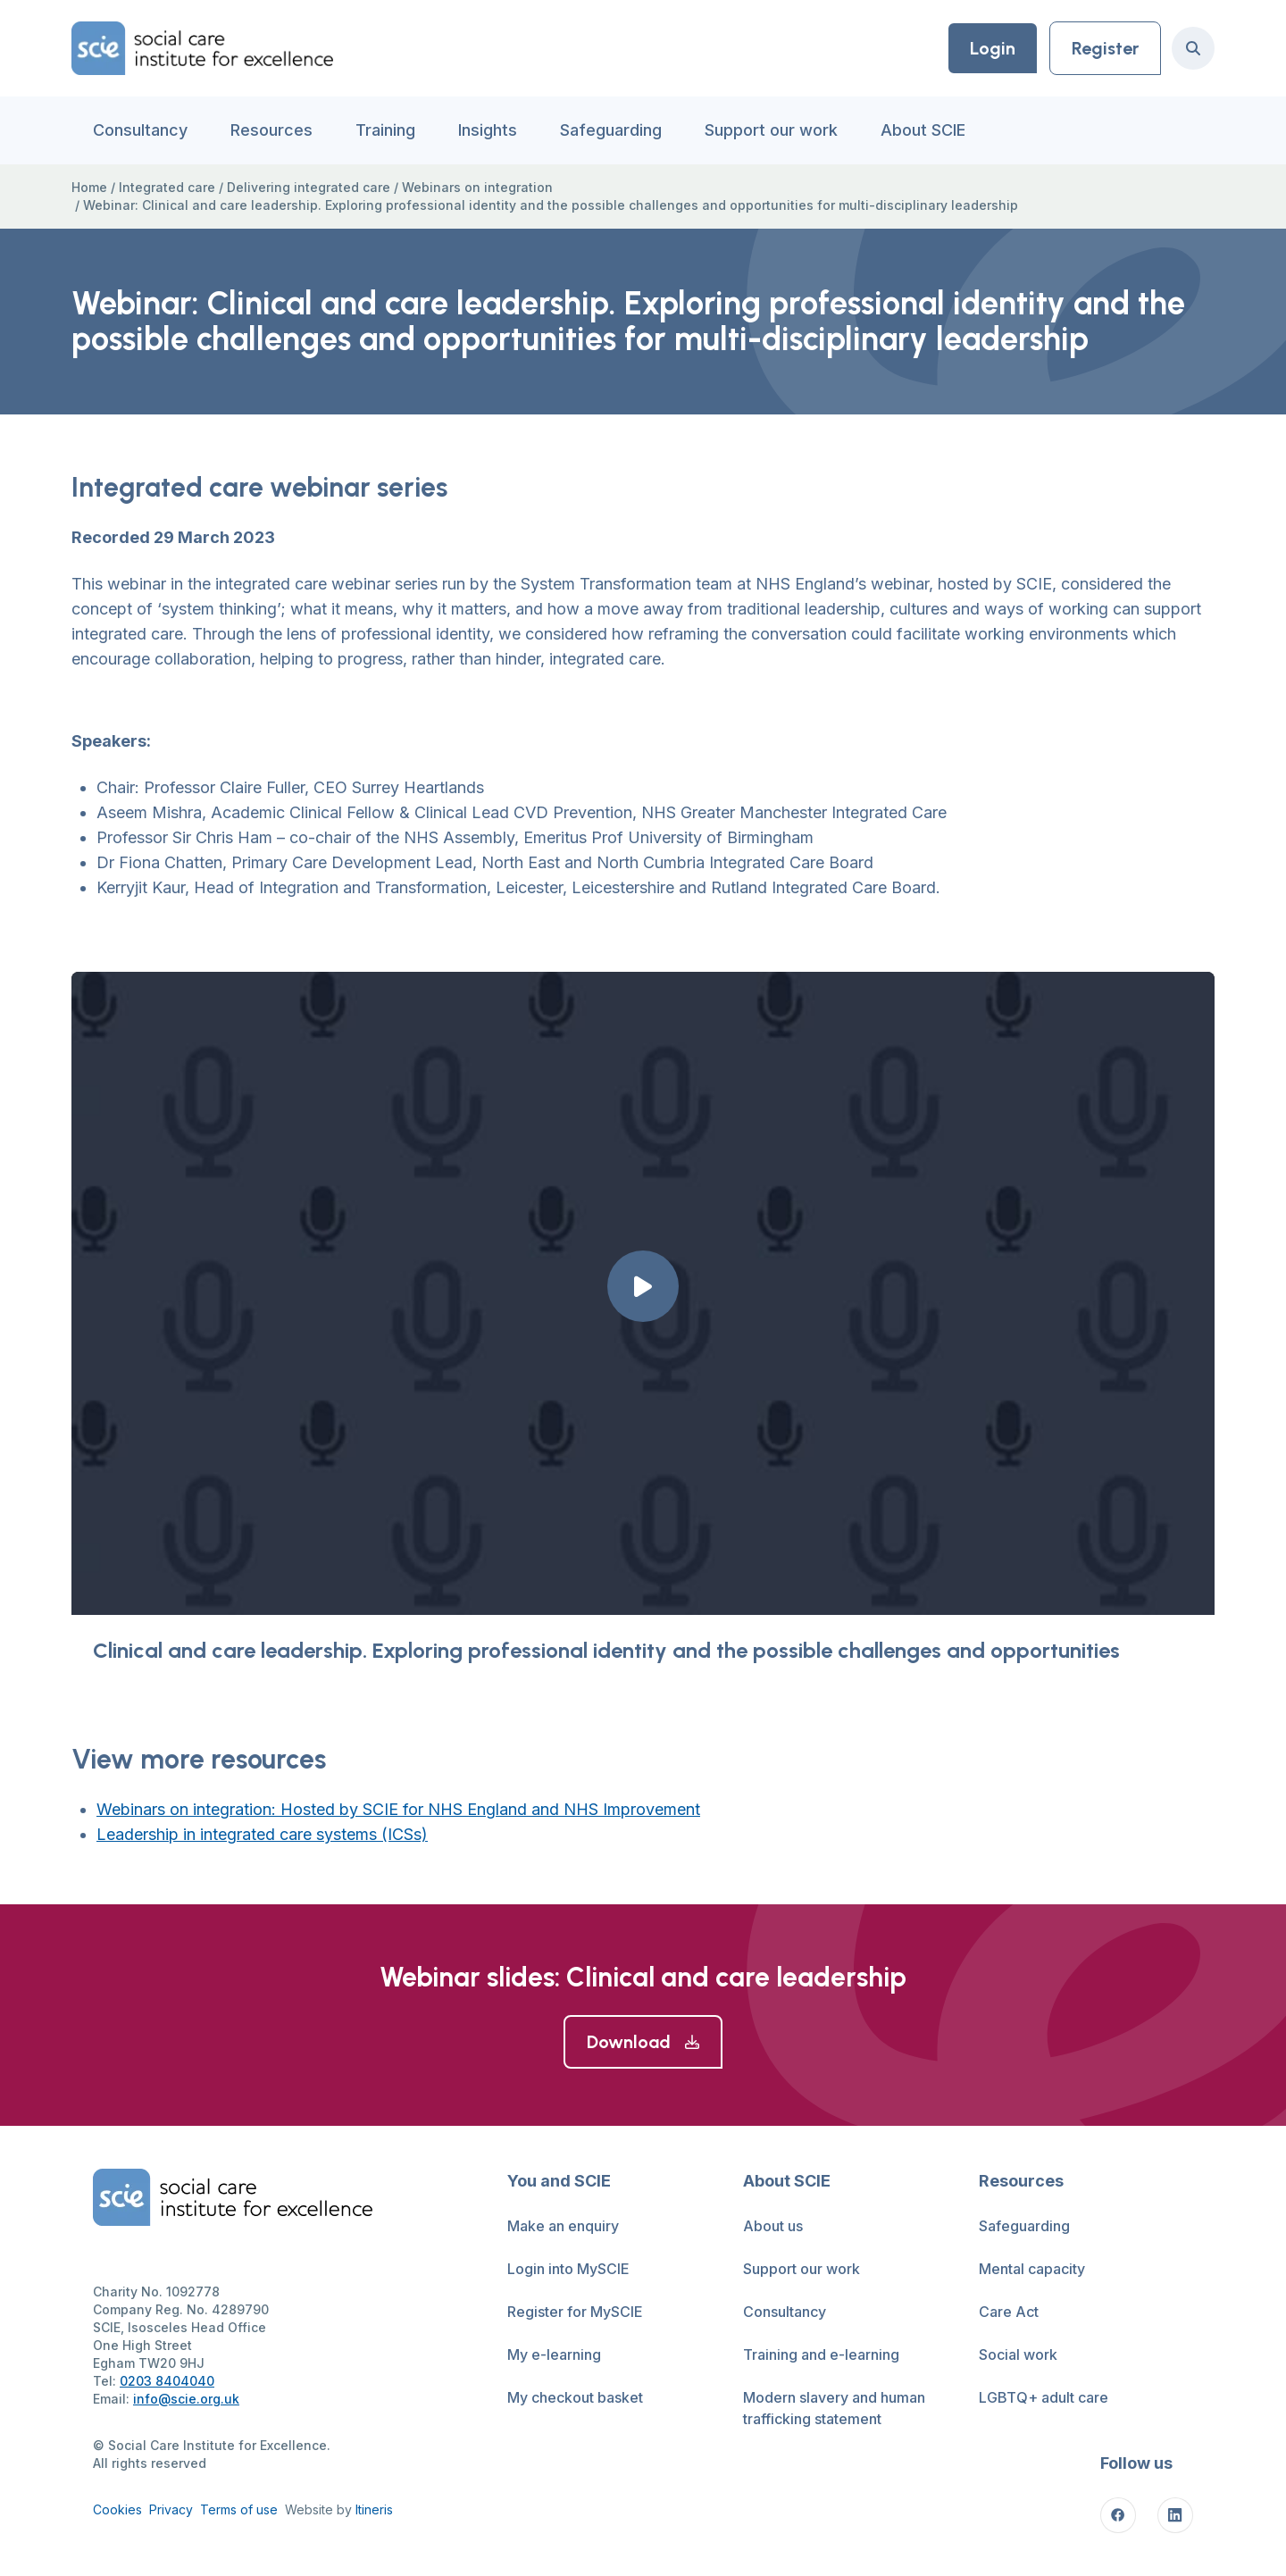 The image size is (1286, 2576). Describe the element at coordinates (140, 130) in the screenshot. I see `Consultancy` at that location.